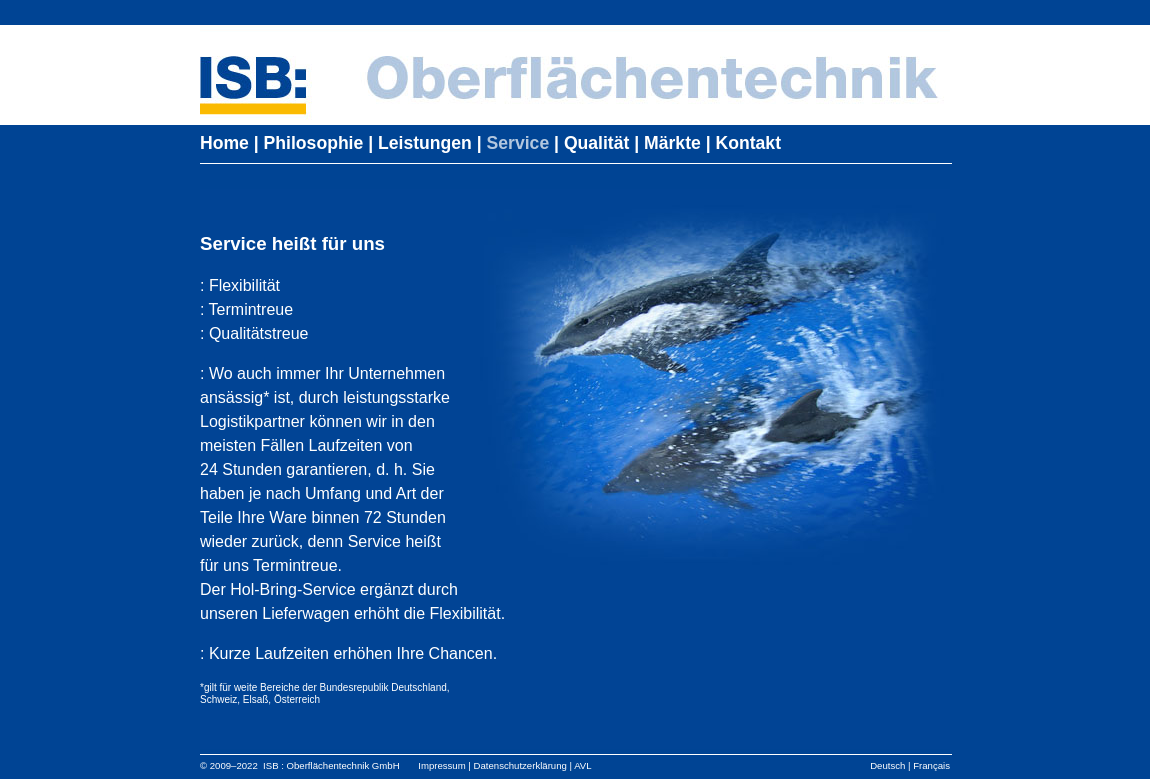 The width and height of the screenshot is (1150, 779). I want to click on Philosophie, so click(314, 143).